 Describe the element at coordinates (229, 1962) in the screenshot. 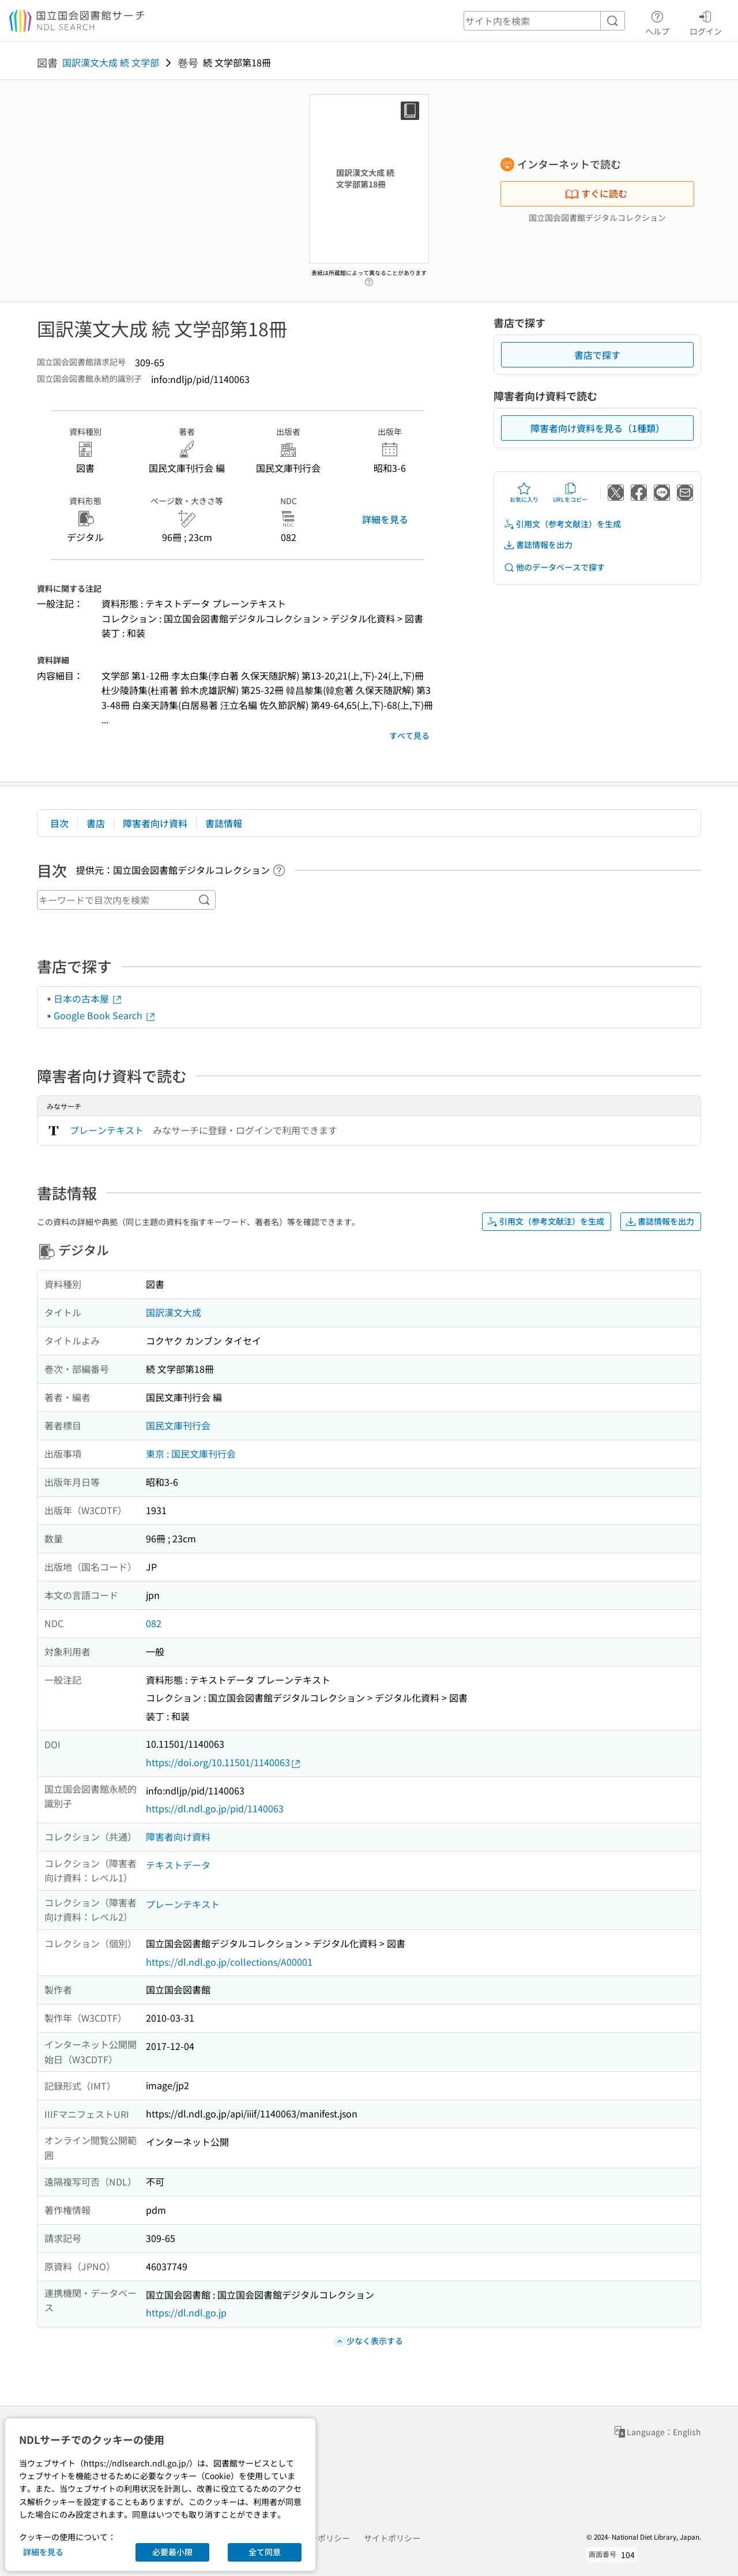

I see `https://dl.ndl.go.jp/collections/A00001` at that location.